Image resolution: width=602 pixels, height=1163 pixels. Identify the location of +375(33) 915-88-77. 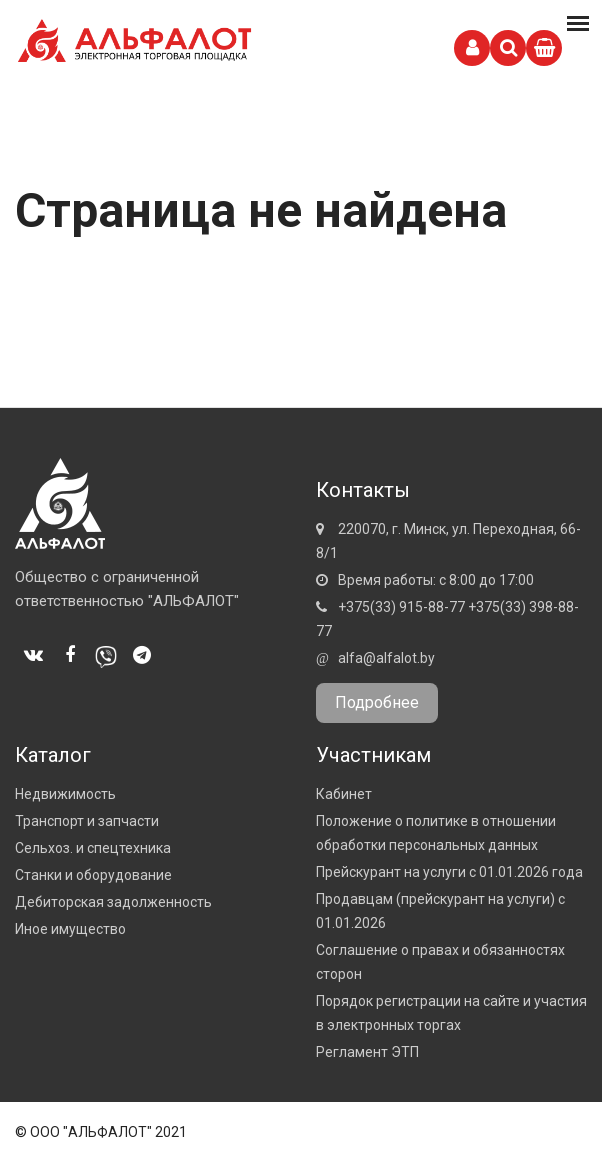
(401, 607).